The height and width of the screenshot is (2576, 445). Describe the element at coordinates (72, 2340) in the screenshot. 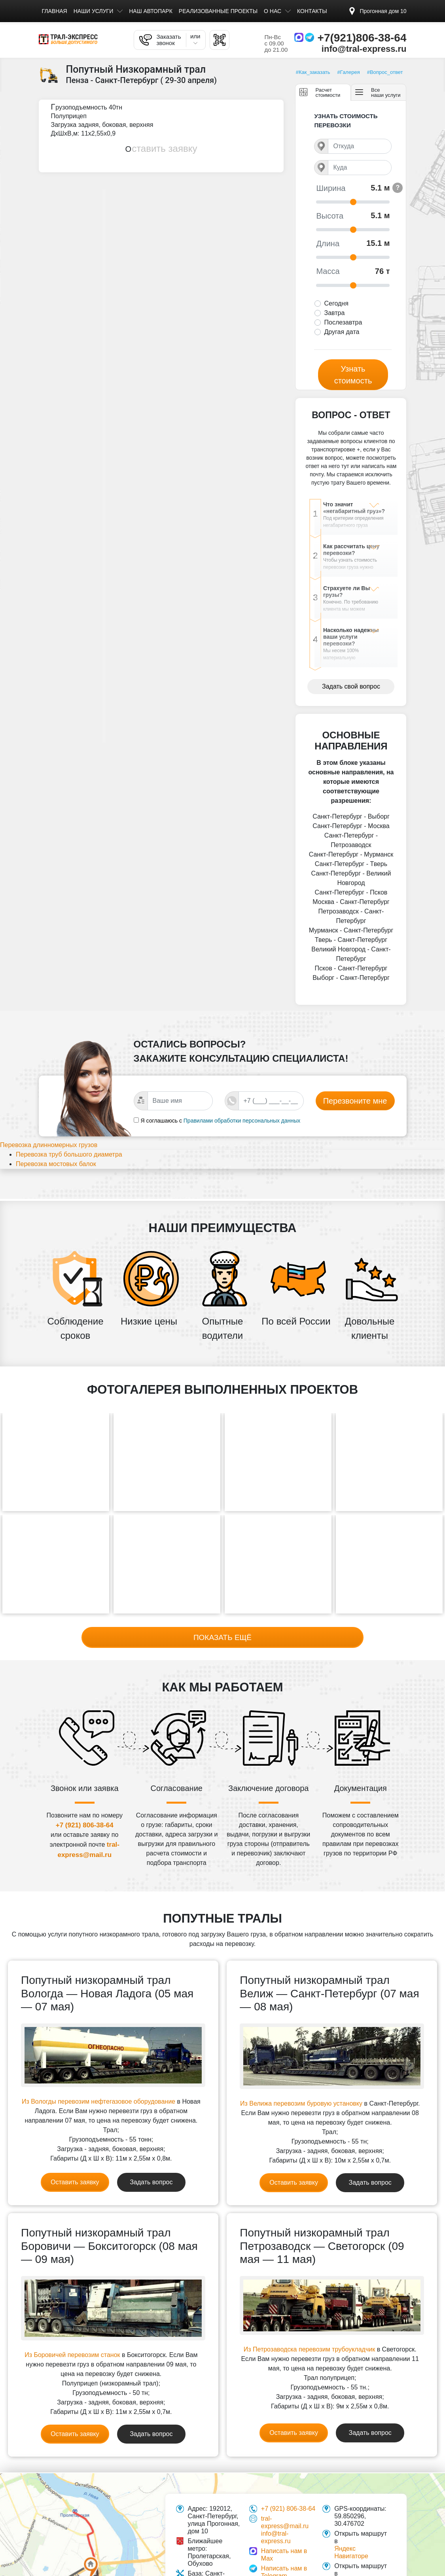

I see `Из Боровичей перевозим станок` at that location.